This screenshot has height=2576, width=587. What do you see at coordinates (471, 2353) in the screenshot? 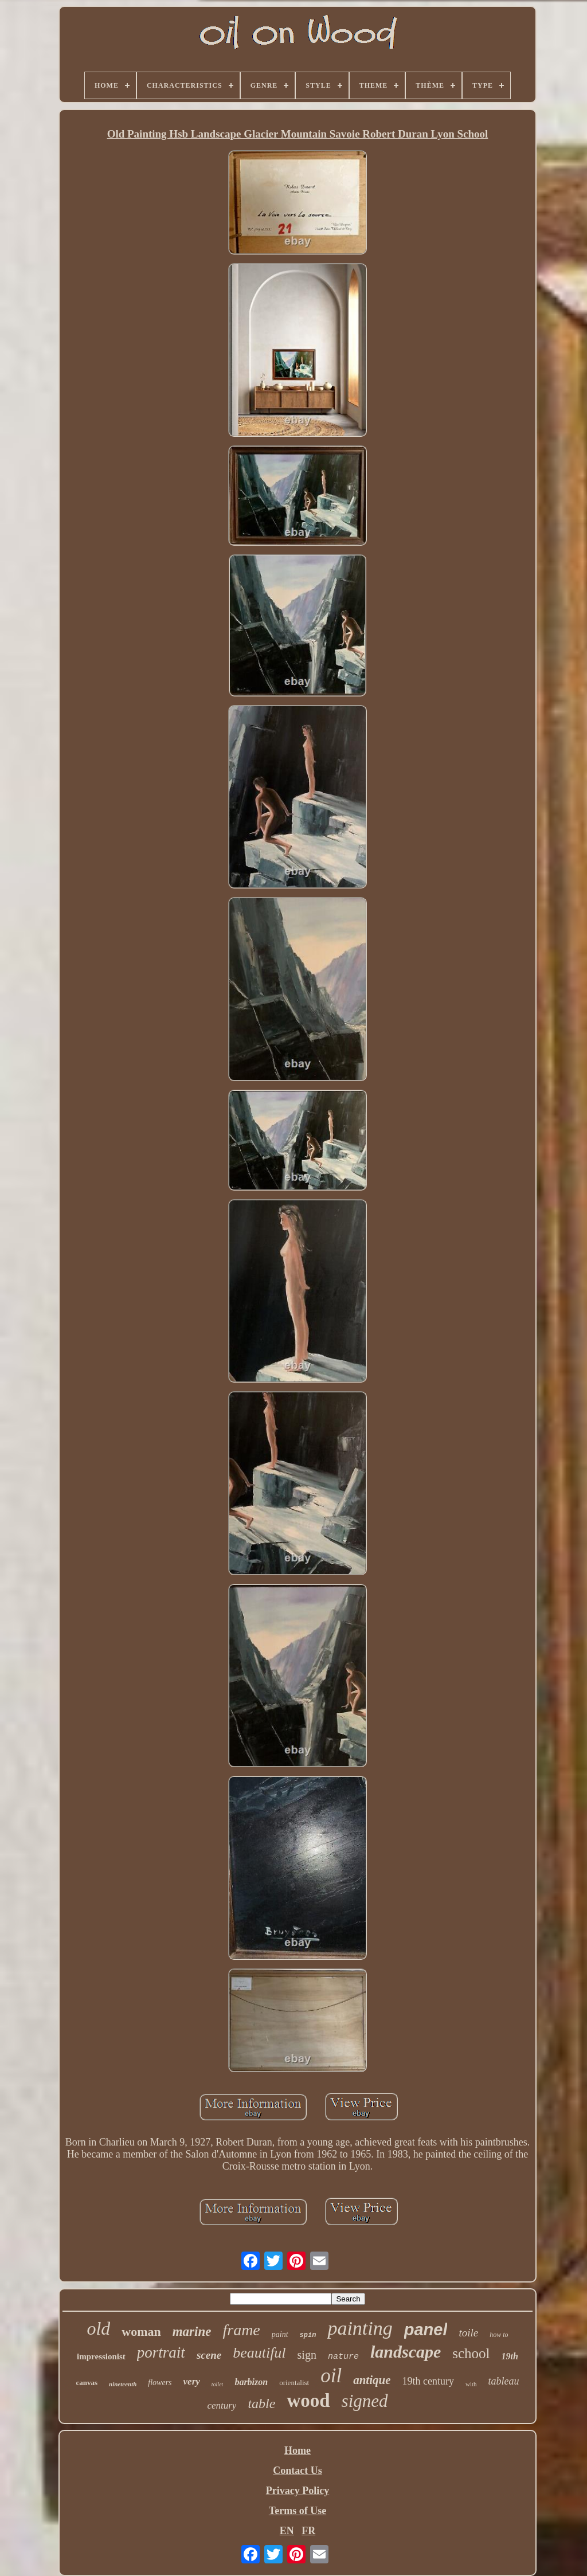
I see `school` at bounding box center [471, 2353].